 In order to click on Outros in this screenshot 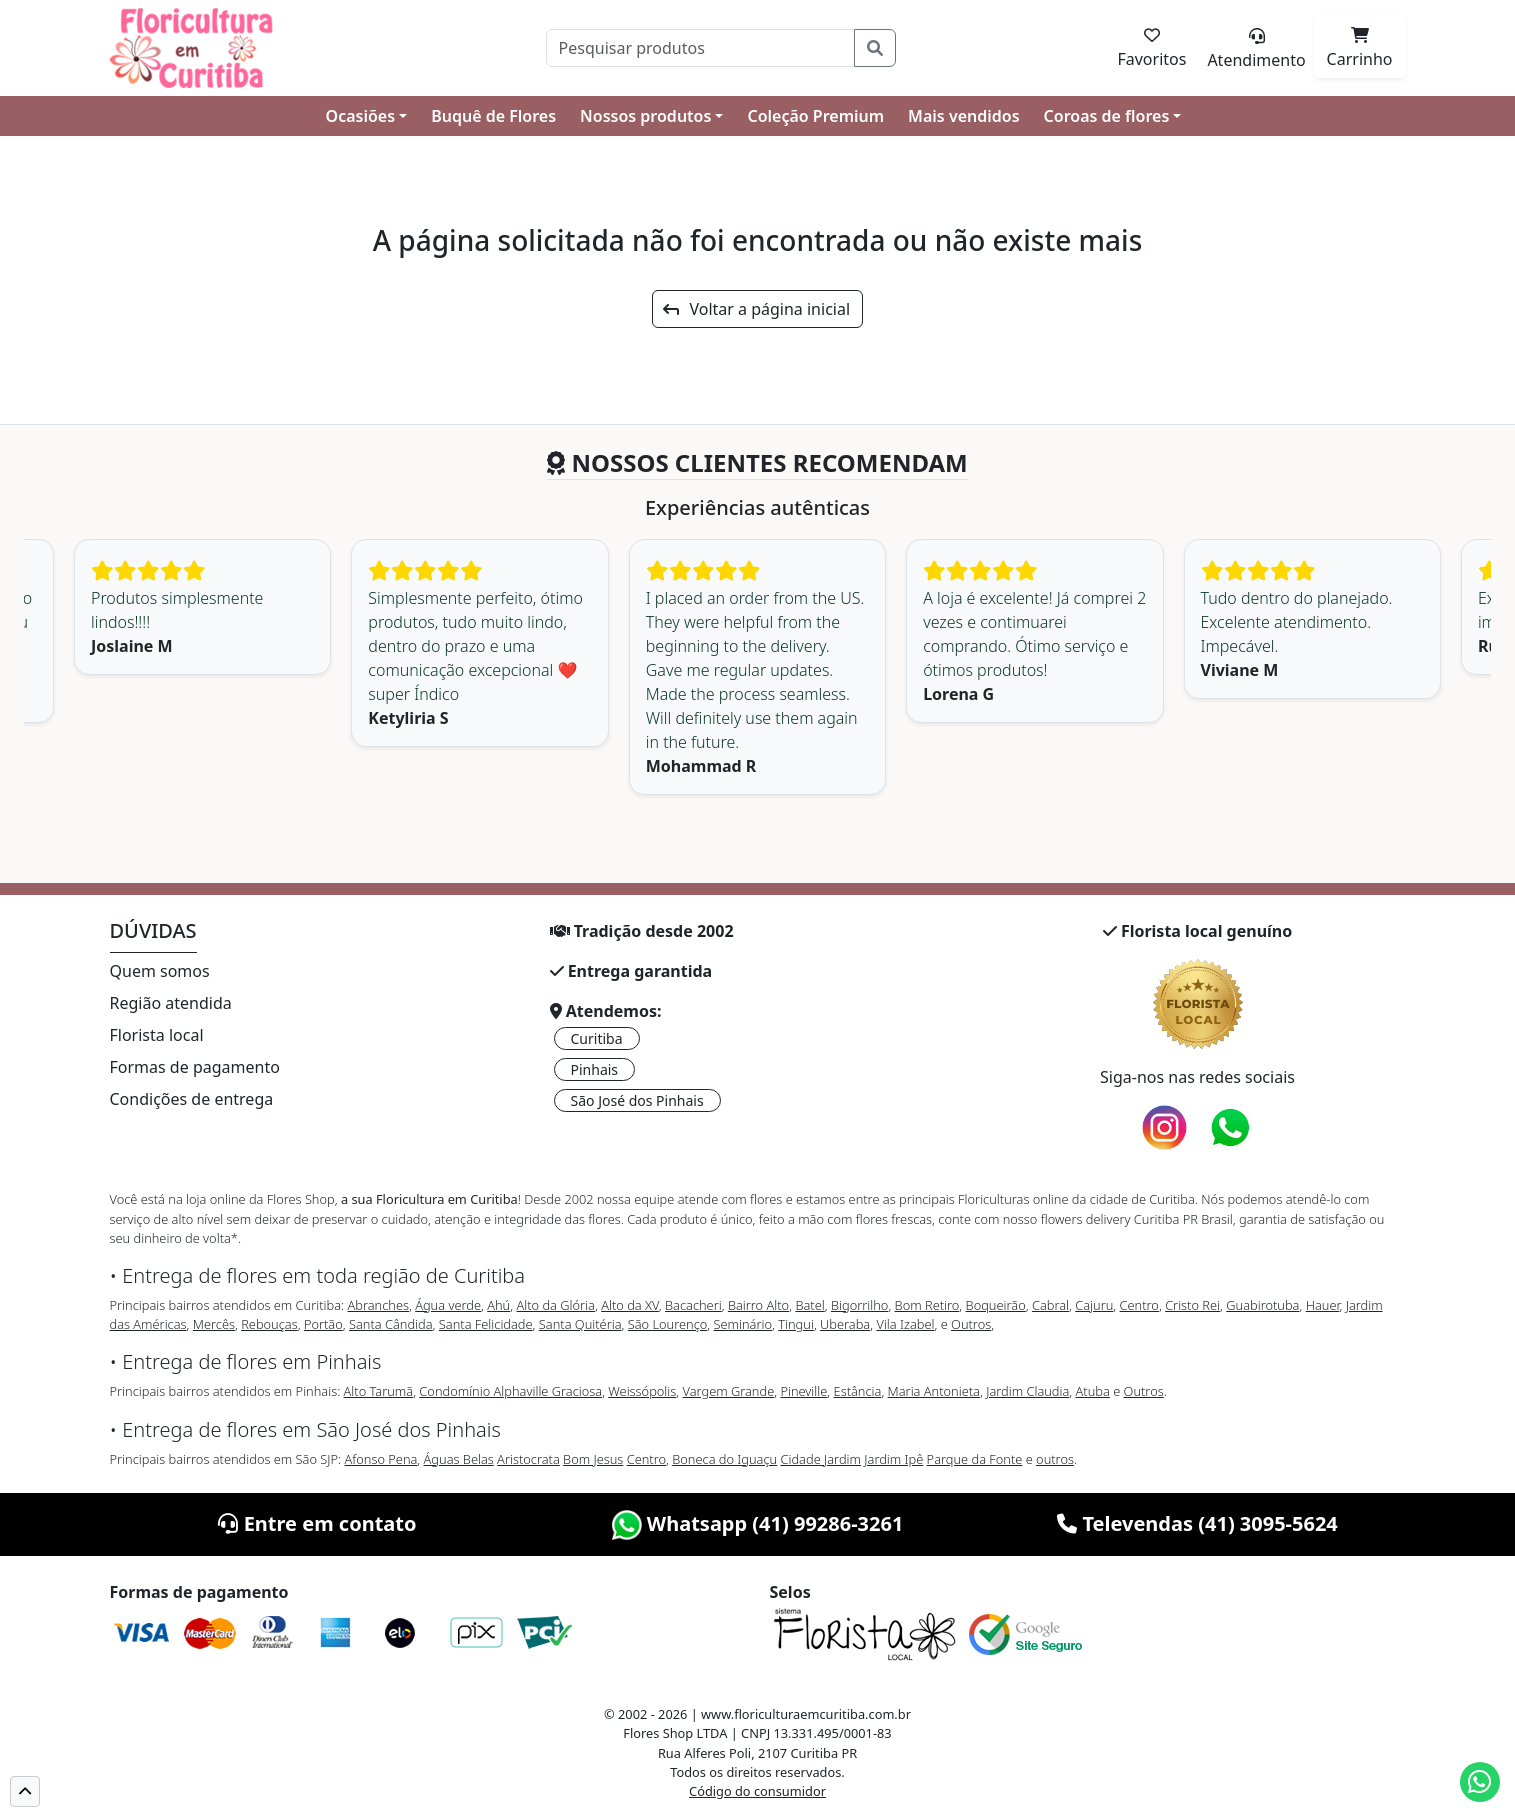, I will do `click(971, 1324)`.